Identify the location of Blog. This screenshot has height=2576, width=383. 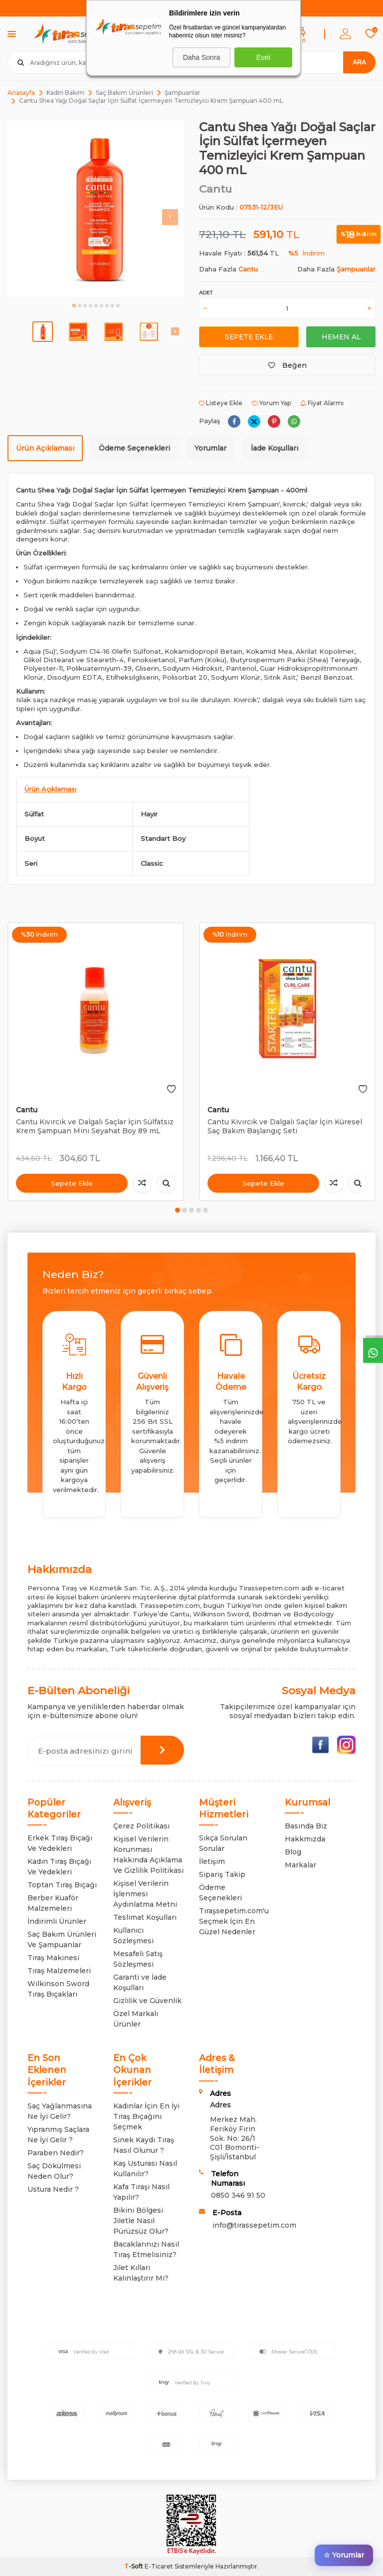
(293, 1851).